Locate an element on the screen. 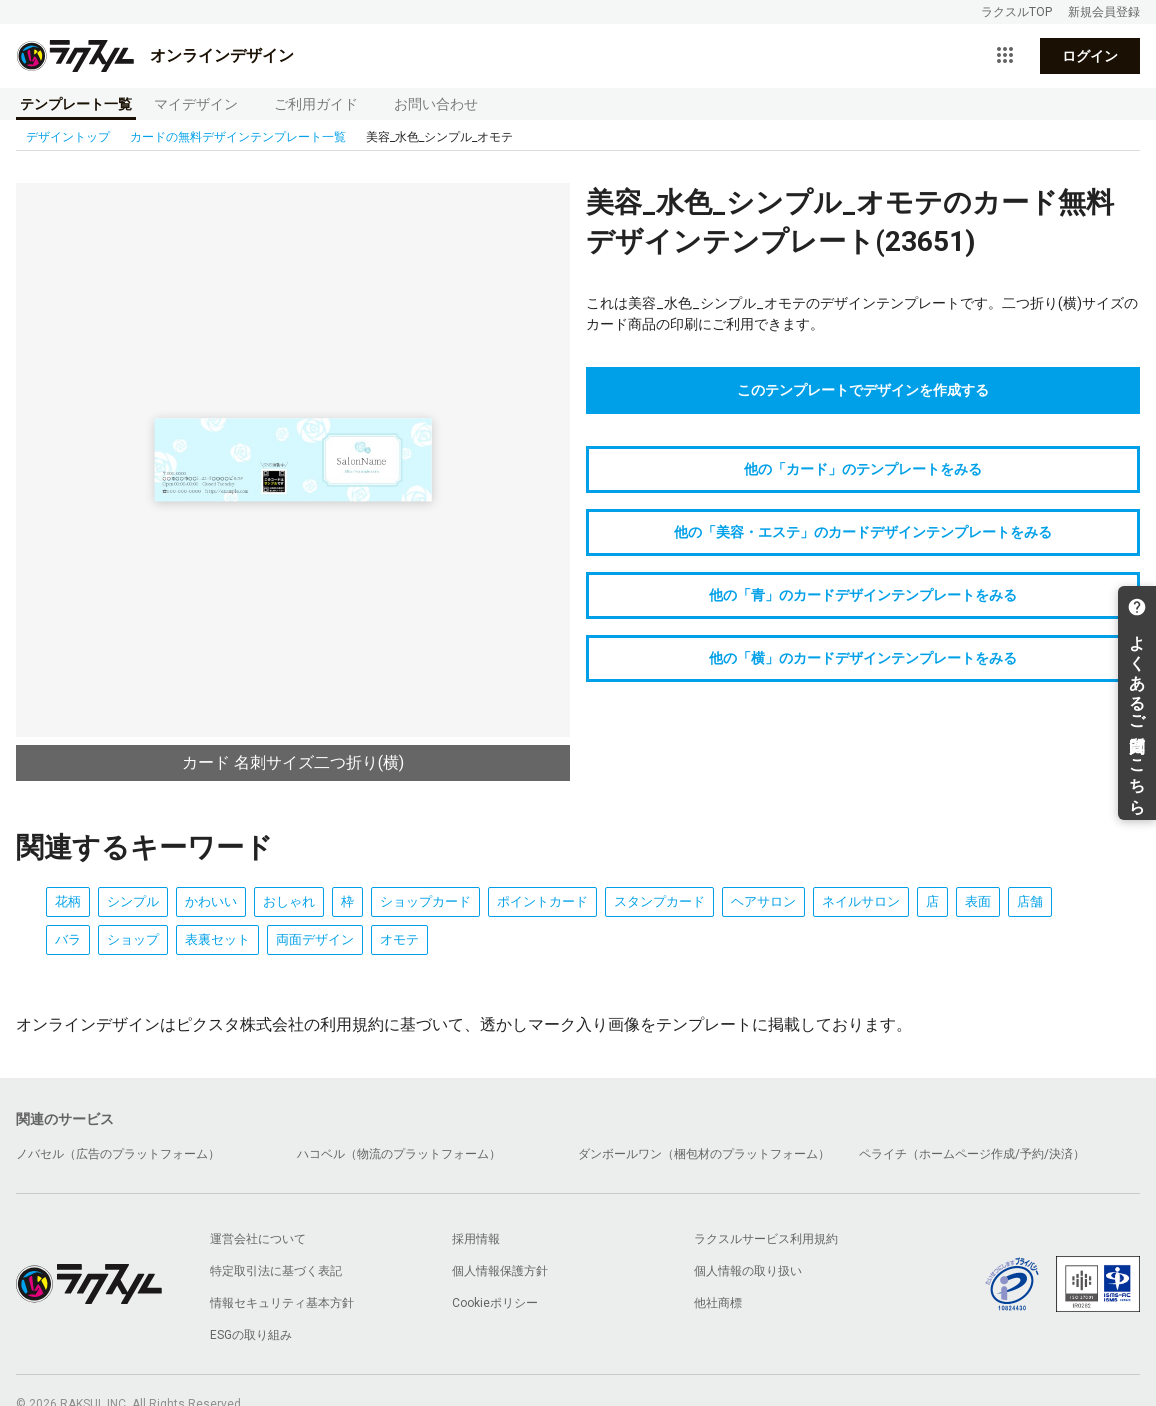 The height and width of the screenshot is (1406, 1156). 特定取引法に基づく表記 is located at coordinates (276, 1271).